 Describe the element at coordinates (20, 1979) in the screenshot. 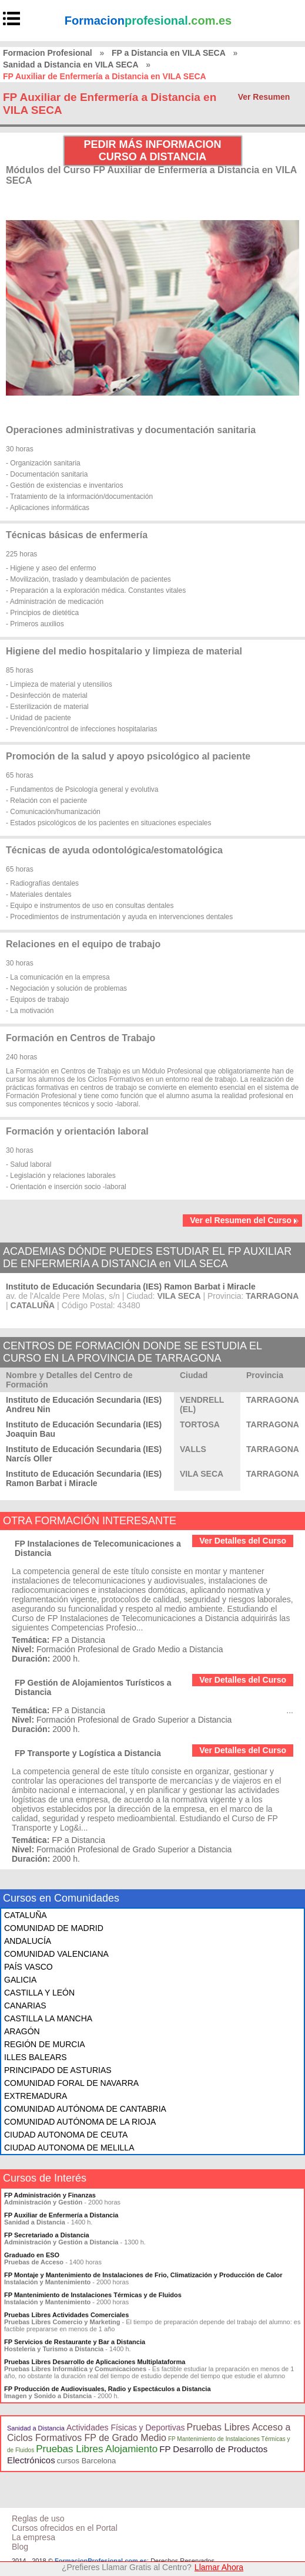

I see `GALICIA` at that location.